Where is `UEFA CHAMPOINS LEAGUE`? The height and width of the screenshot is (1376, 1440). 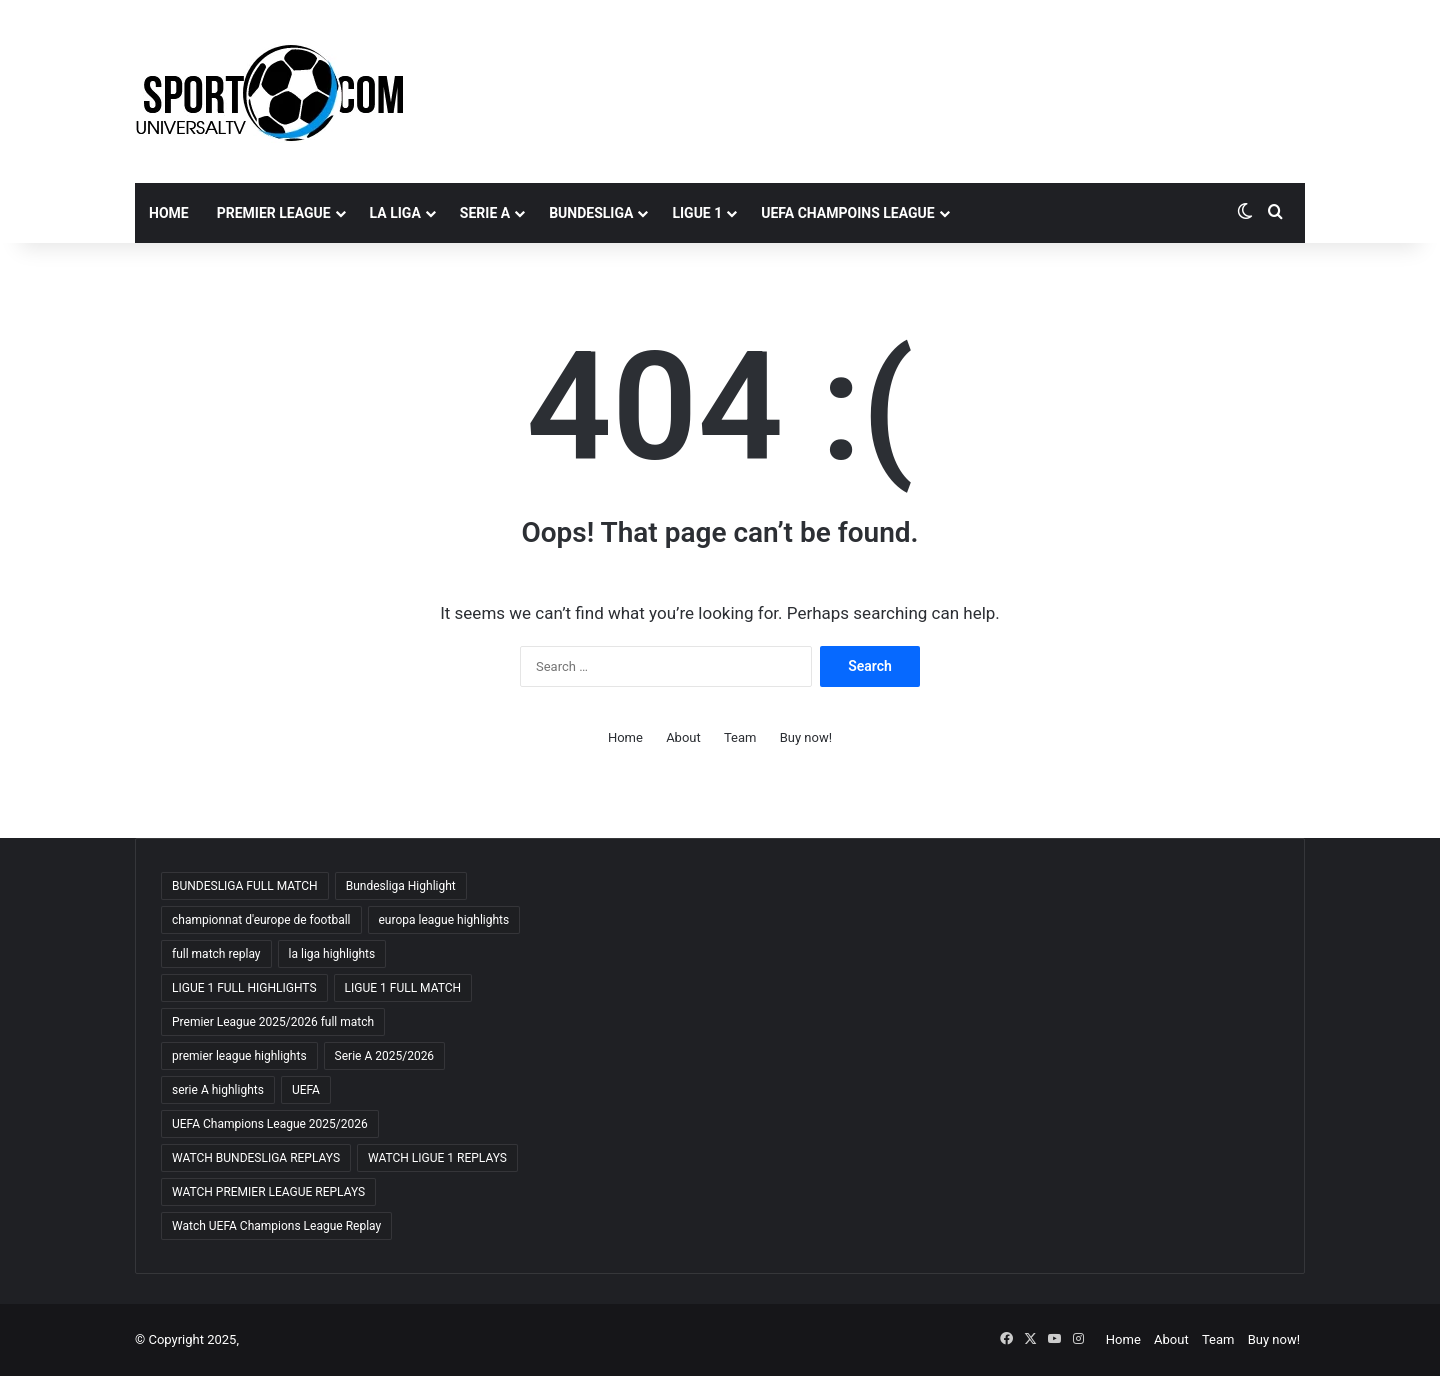
UEFA CHAMPOINS LEAGUE is located at coordinates (847, 213).